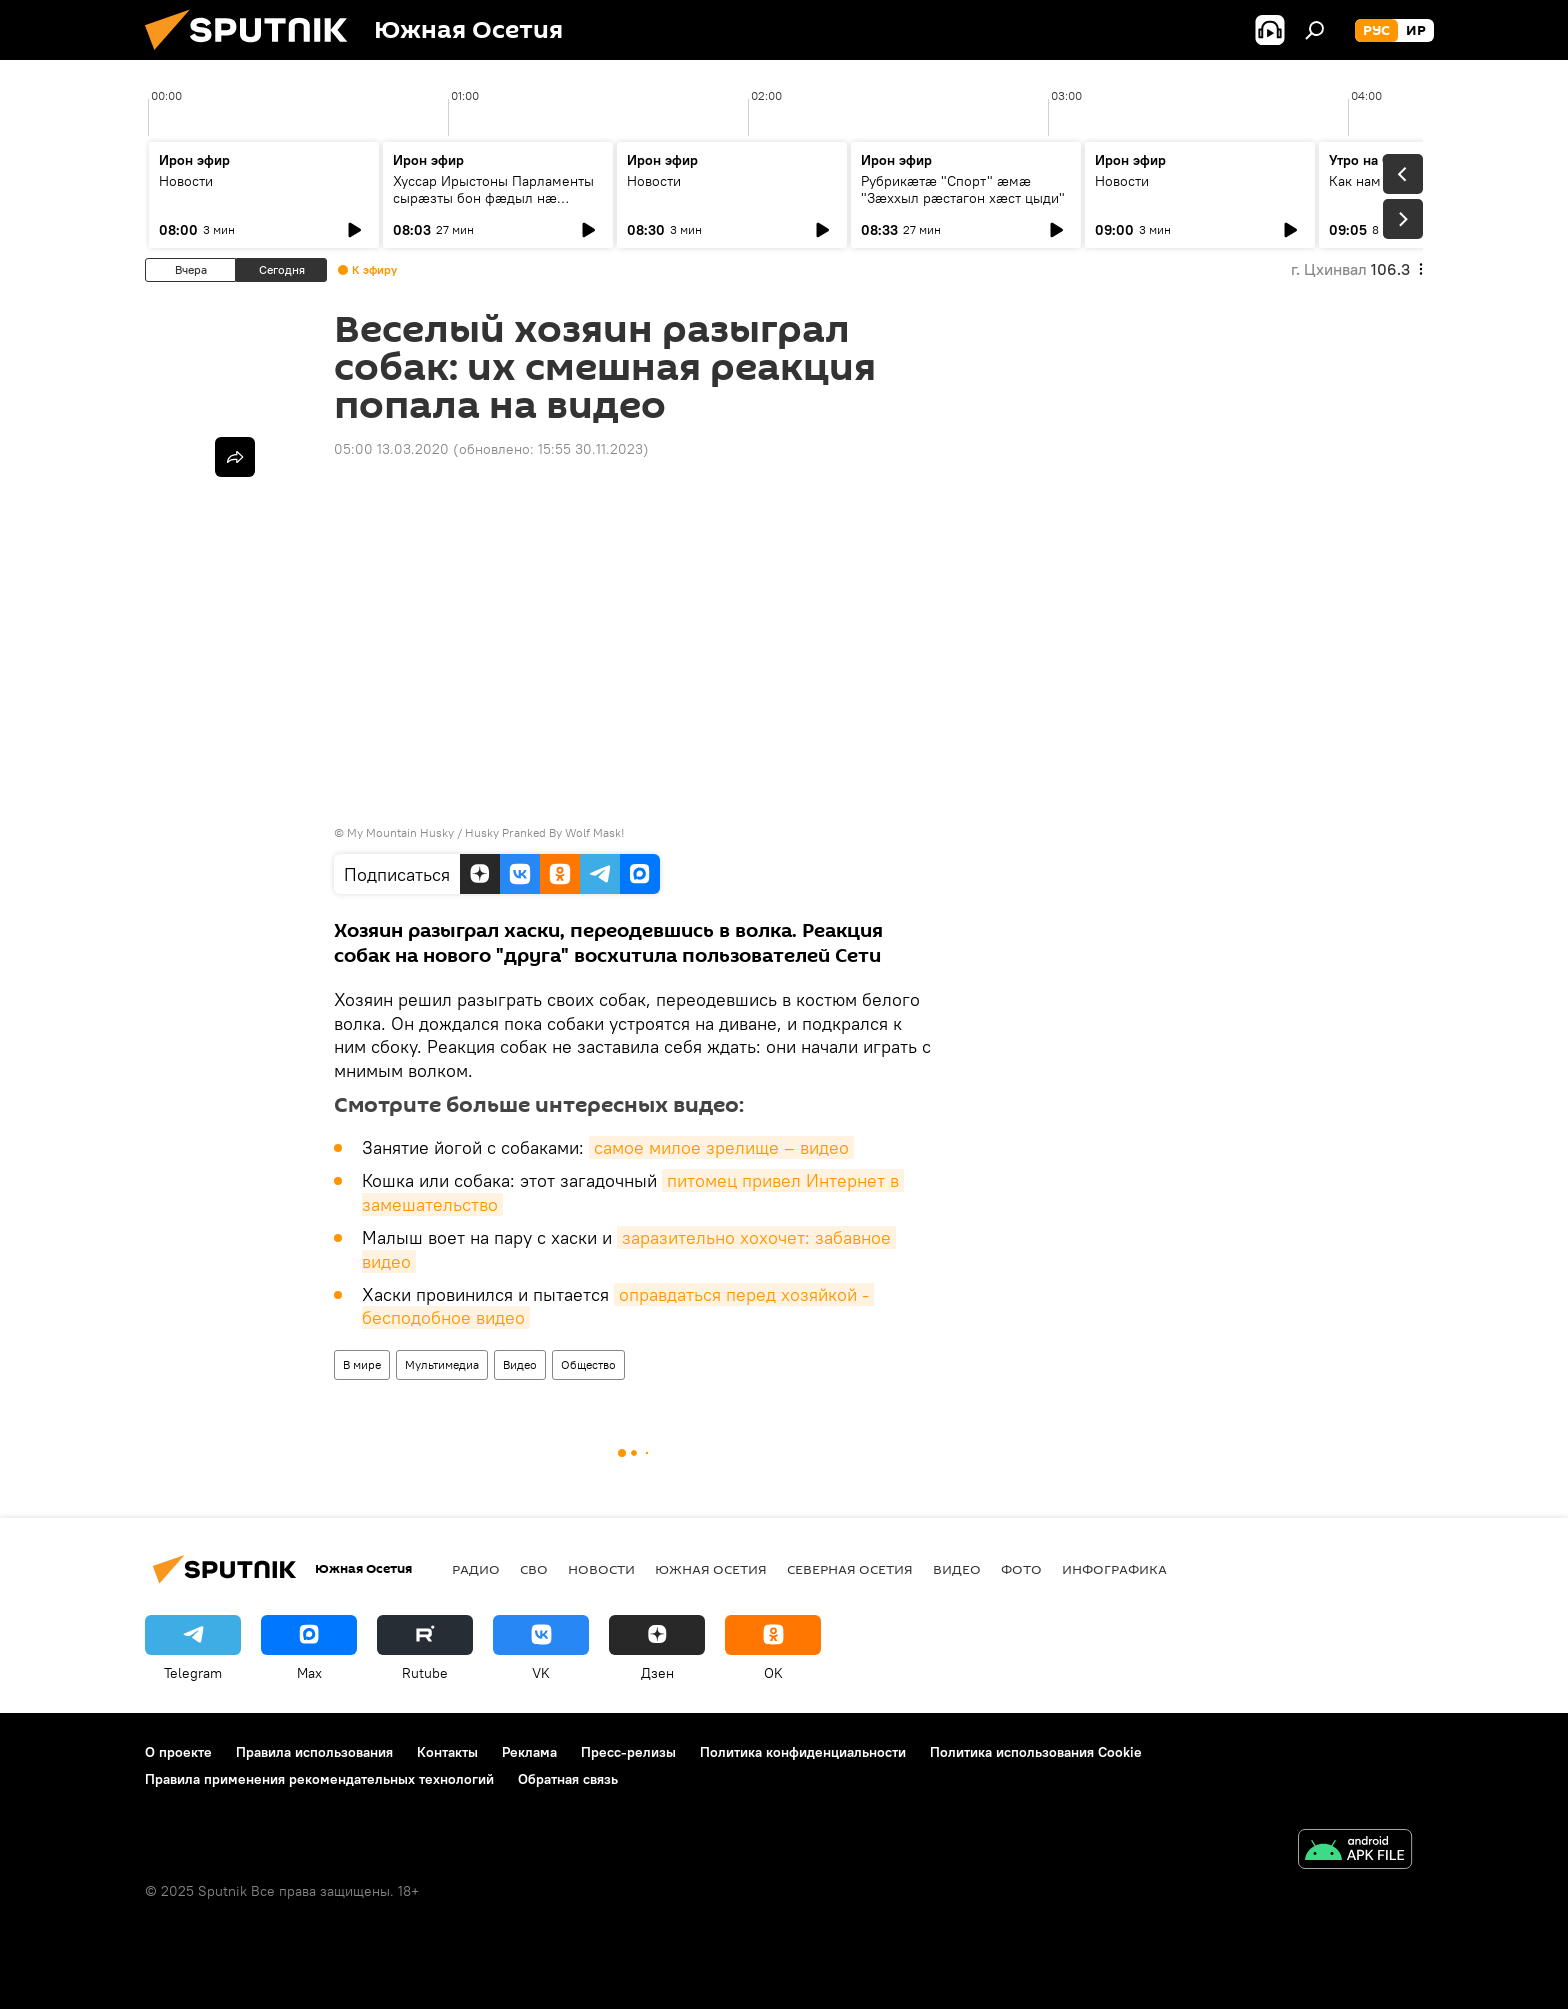  I want to click on Правила использования, so click(314, 1752).